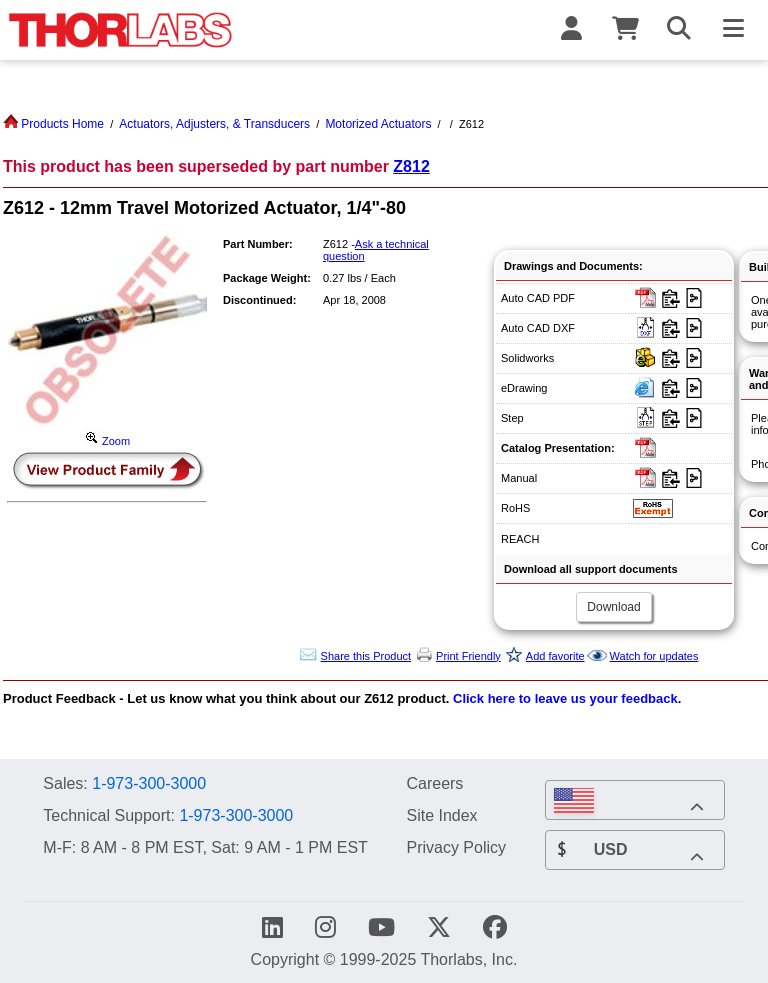 The height and width of the screenshot is (983, 768). What do you see at coordinates (565, 698) in the screenshot?
I see `Click here to leave us your feedback` at bounding box center [565, 698].